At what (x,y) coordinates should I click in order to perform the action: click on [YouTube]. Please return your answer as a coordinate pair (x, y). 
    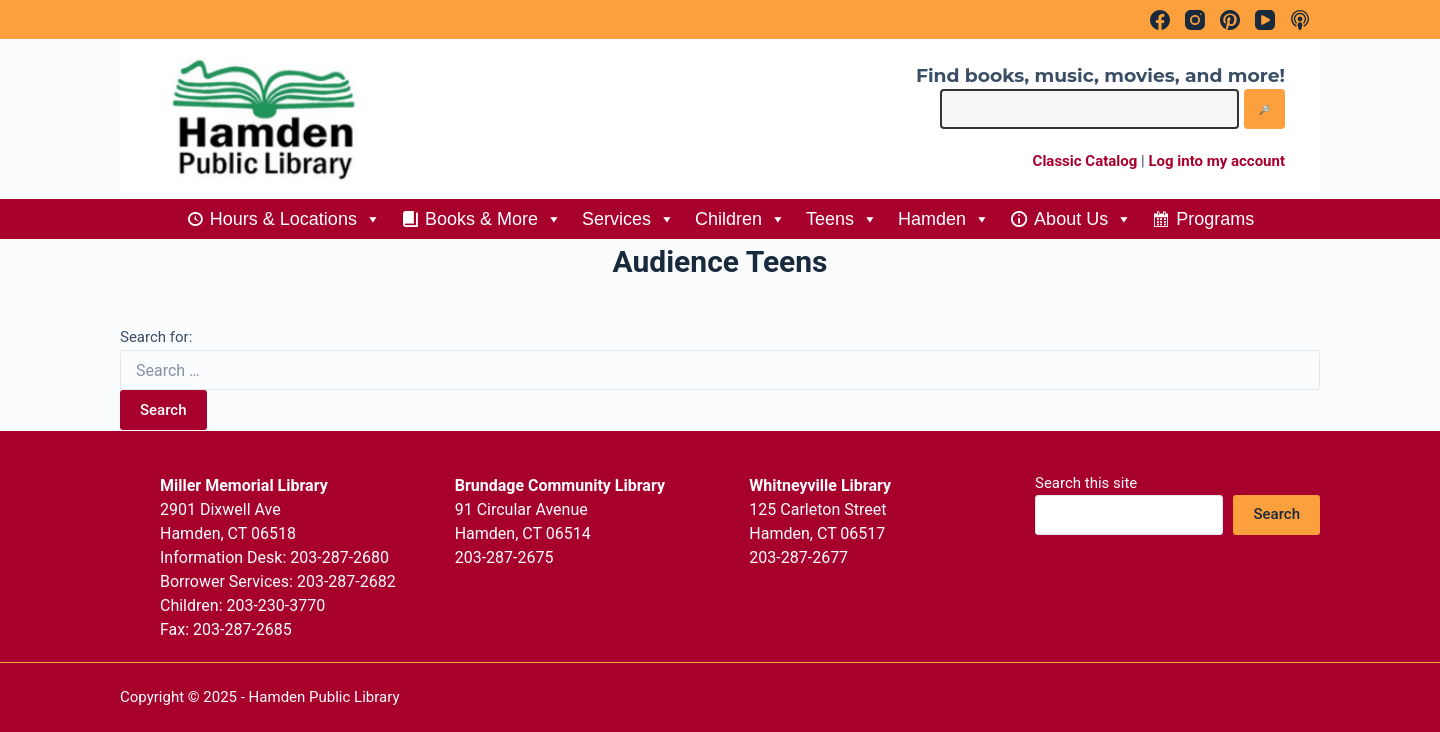
    Looking at the image, I should click on (1265, 20).